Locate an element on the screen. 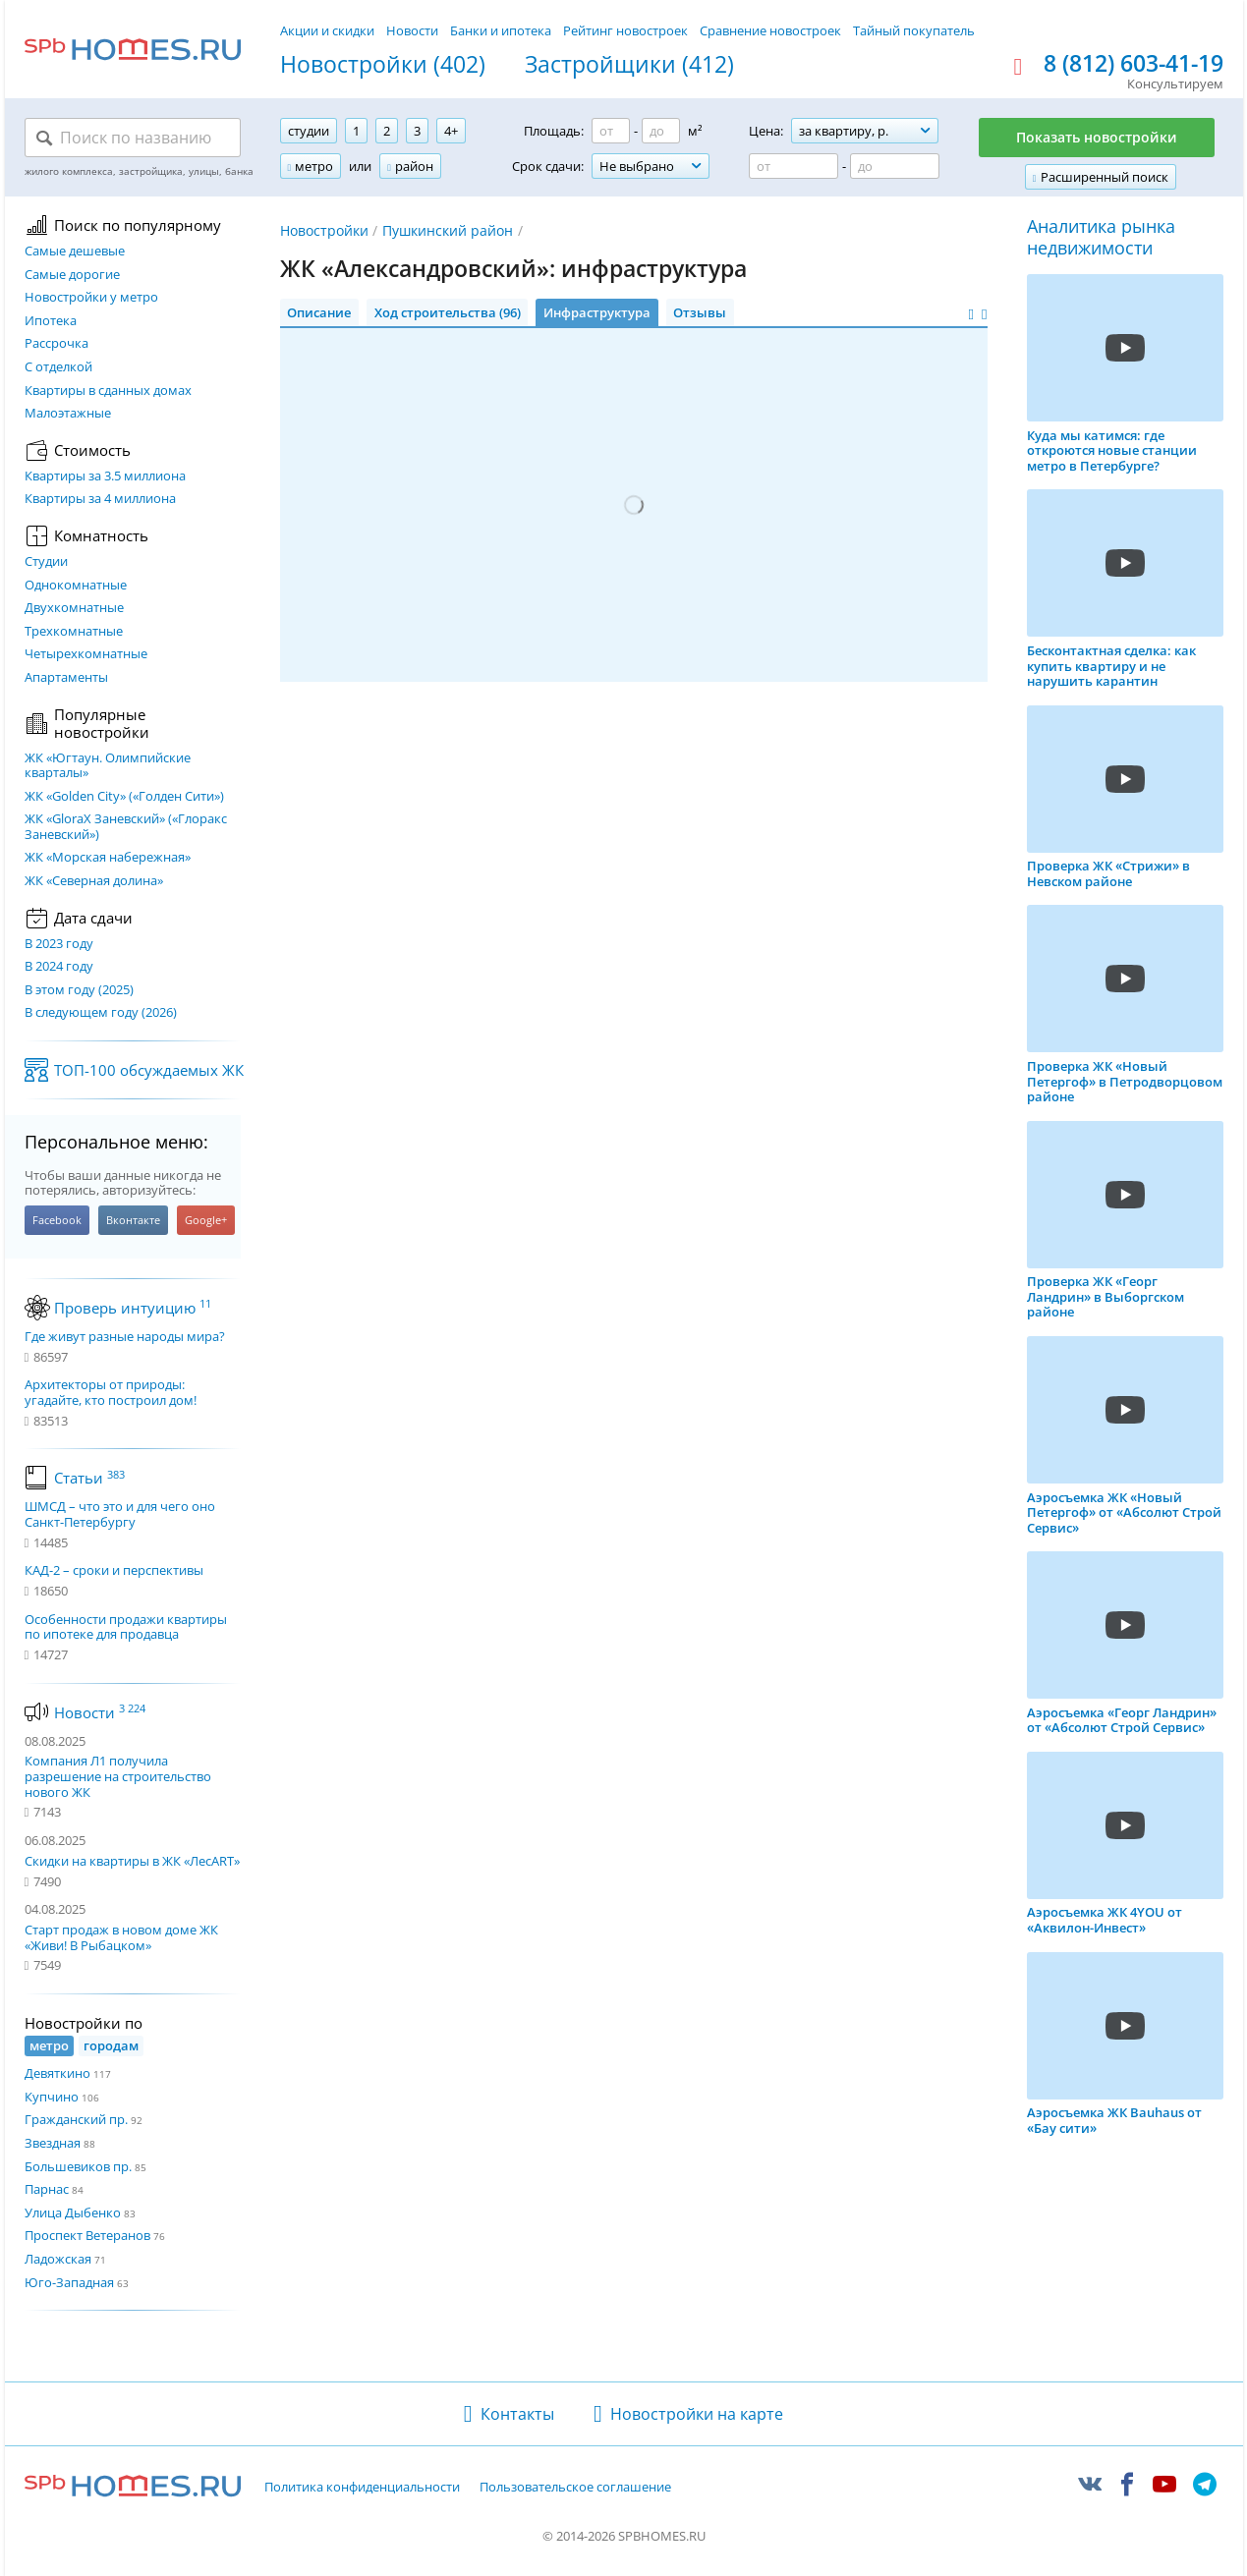 This screenshot has height=2576, width=1247. Студии is located at coordinates (46, 562).